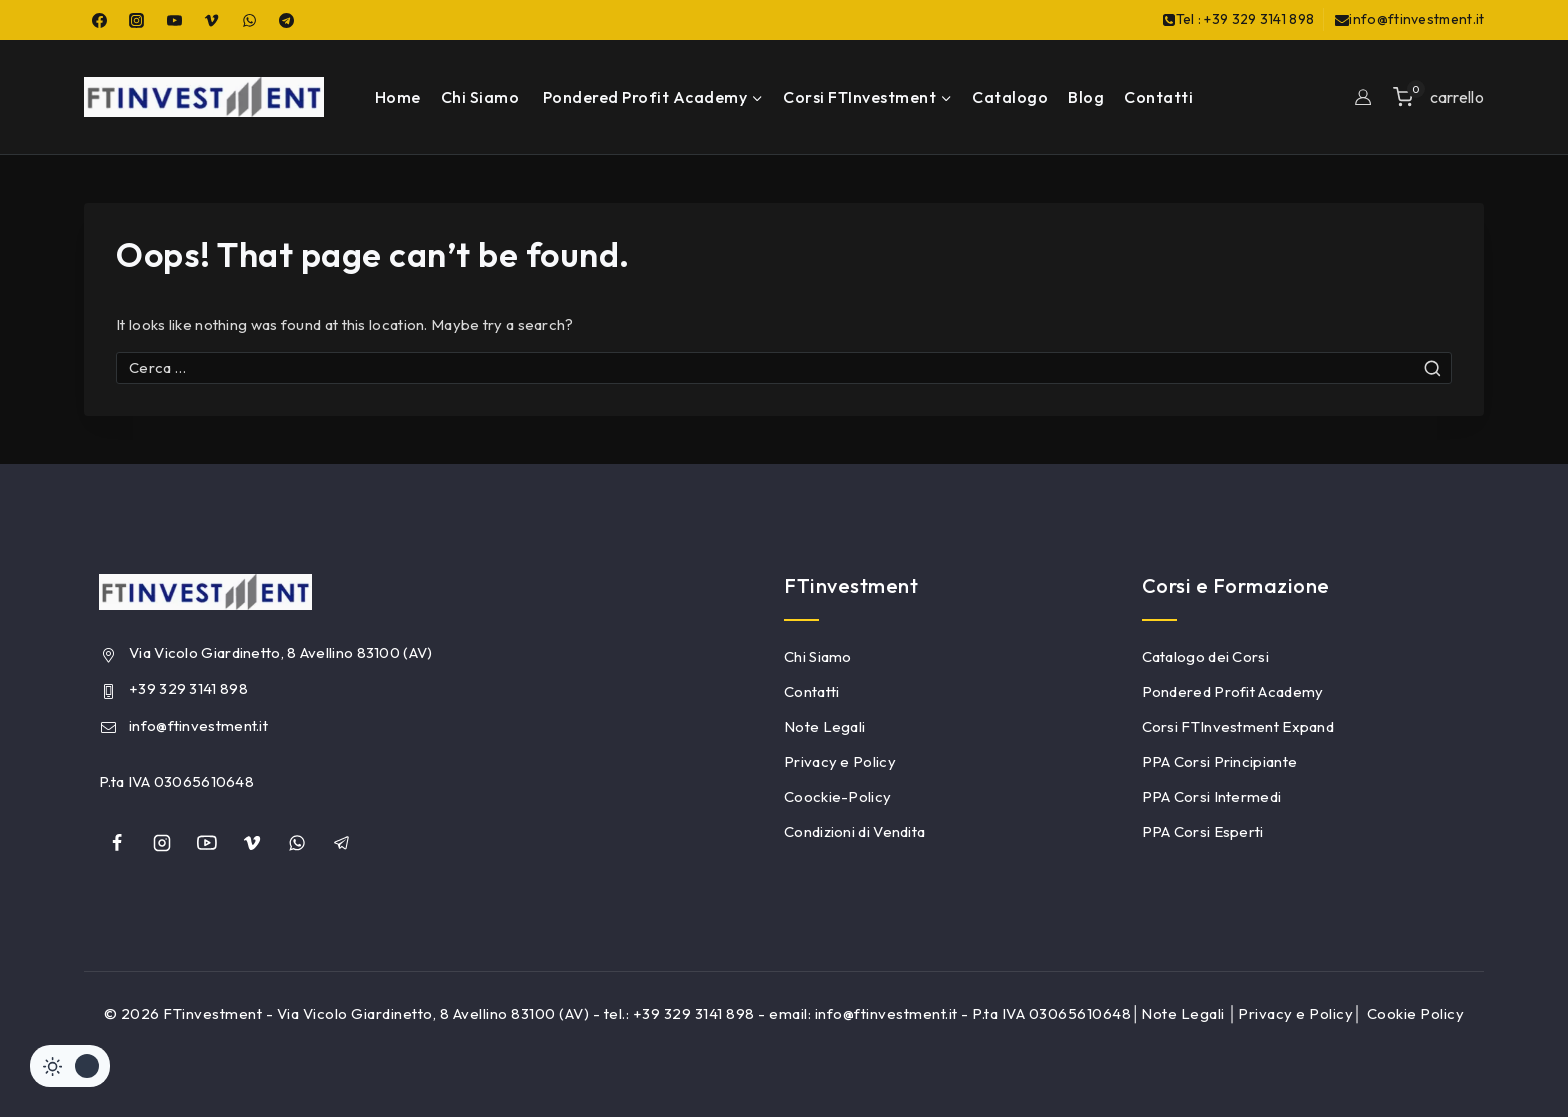 The width and height of the screenshot is (1568, 1117). I want to click on [Cambiare sito tavolozza di colori], so click(70, 1066).